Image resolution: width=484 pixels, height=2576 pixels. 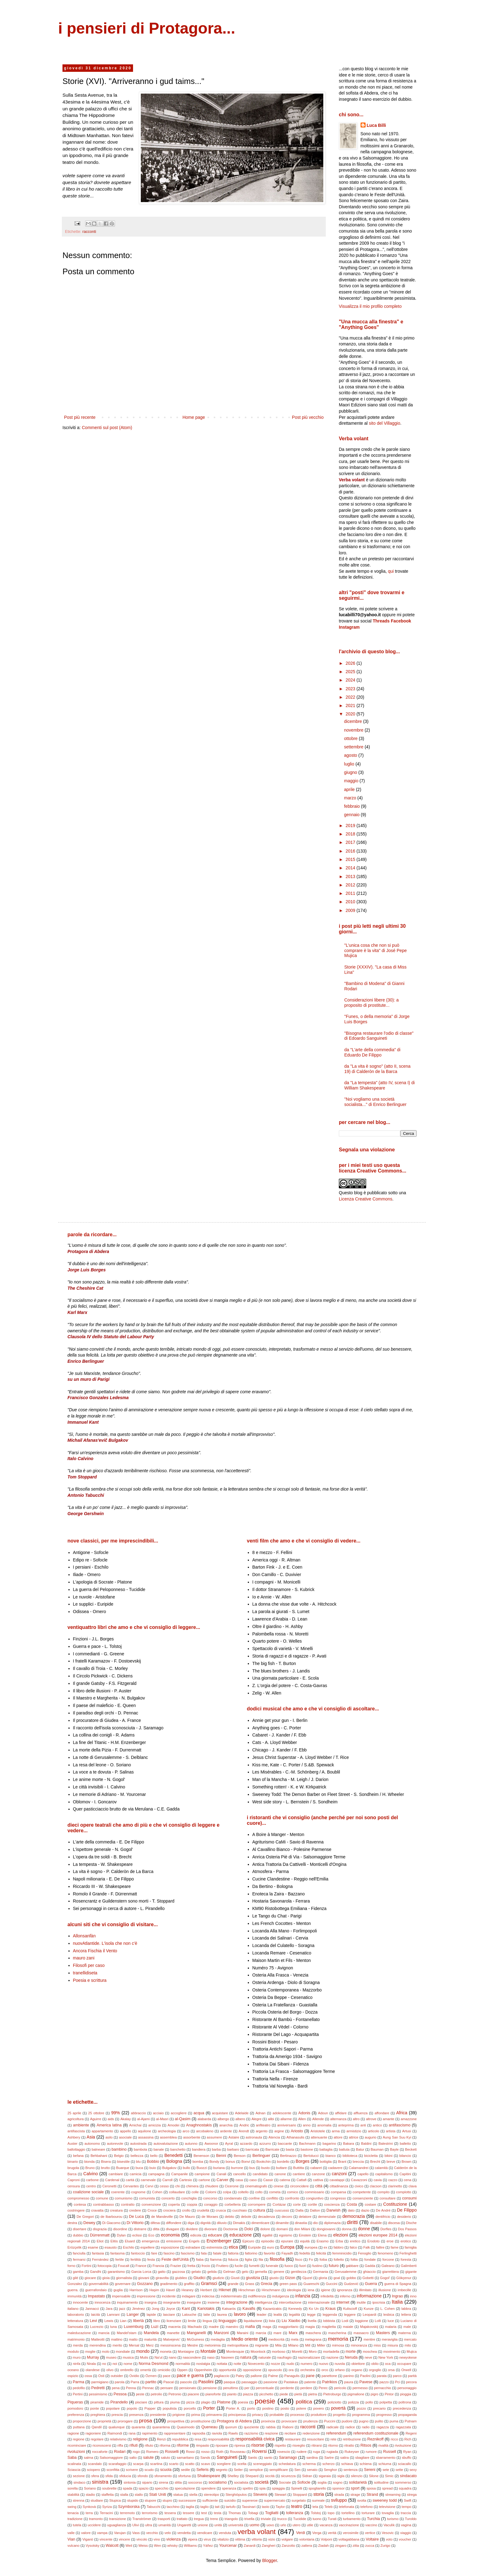 What do you see at coordinates (354, 2216) in the screenshot?
I see `democrazia` at bounding box center [354, 2216].